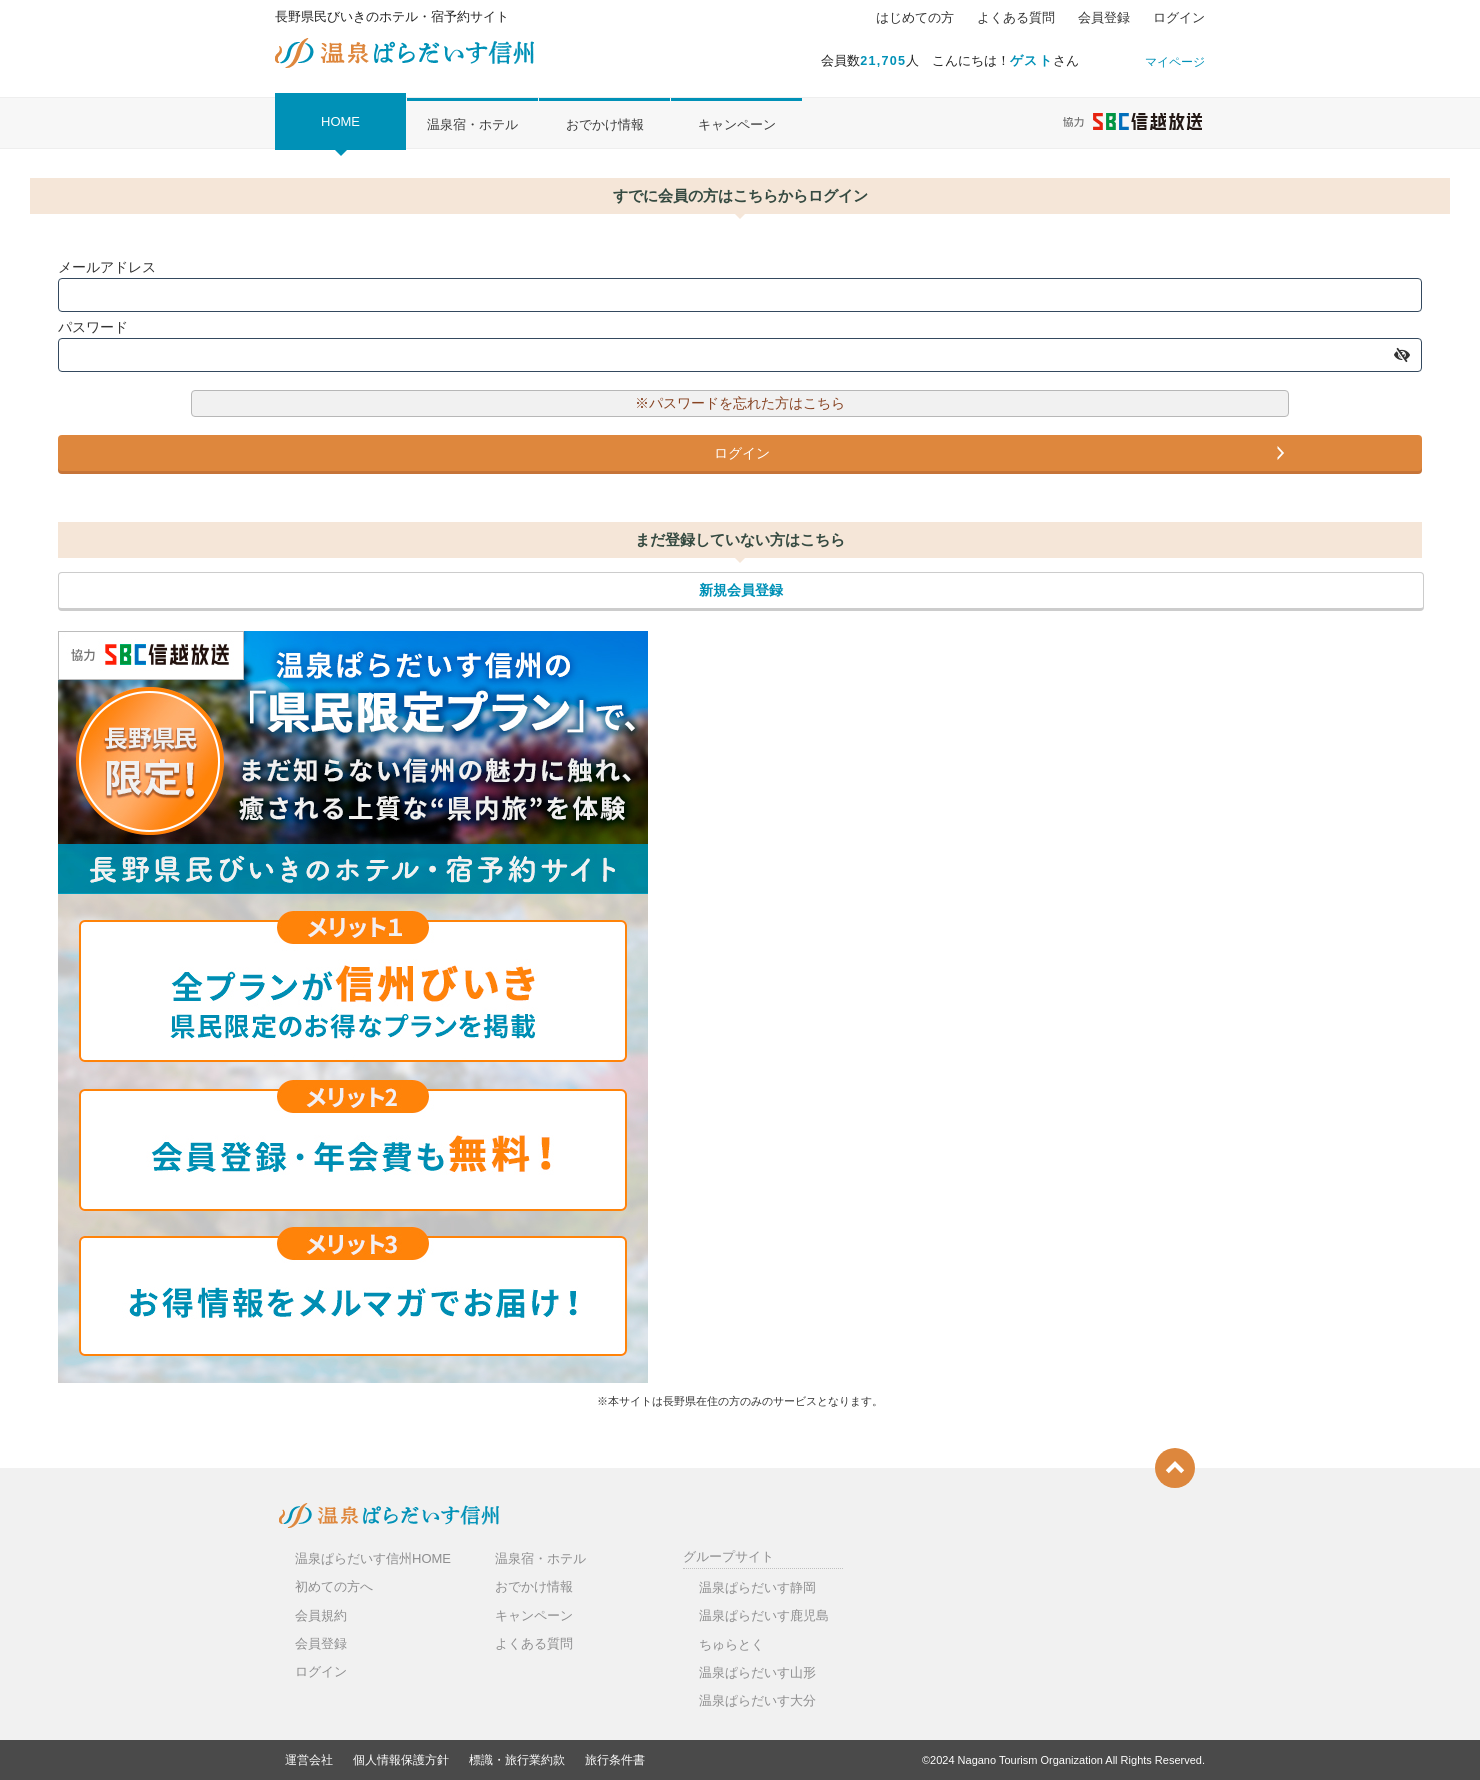  What do you see at coordinates (401, 1760) in the screenshot?
I see `個人情報保護方針` at bounding box center [401, 1760].